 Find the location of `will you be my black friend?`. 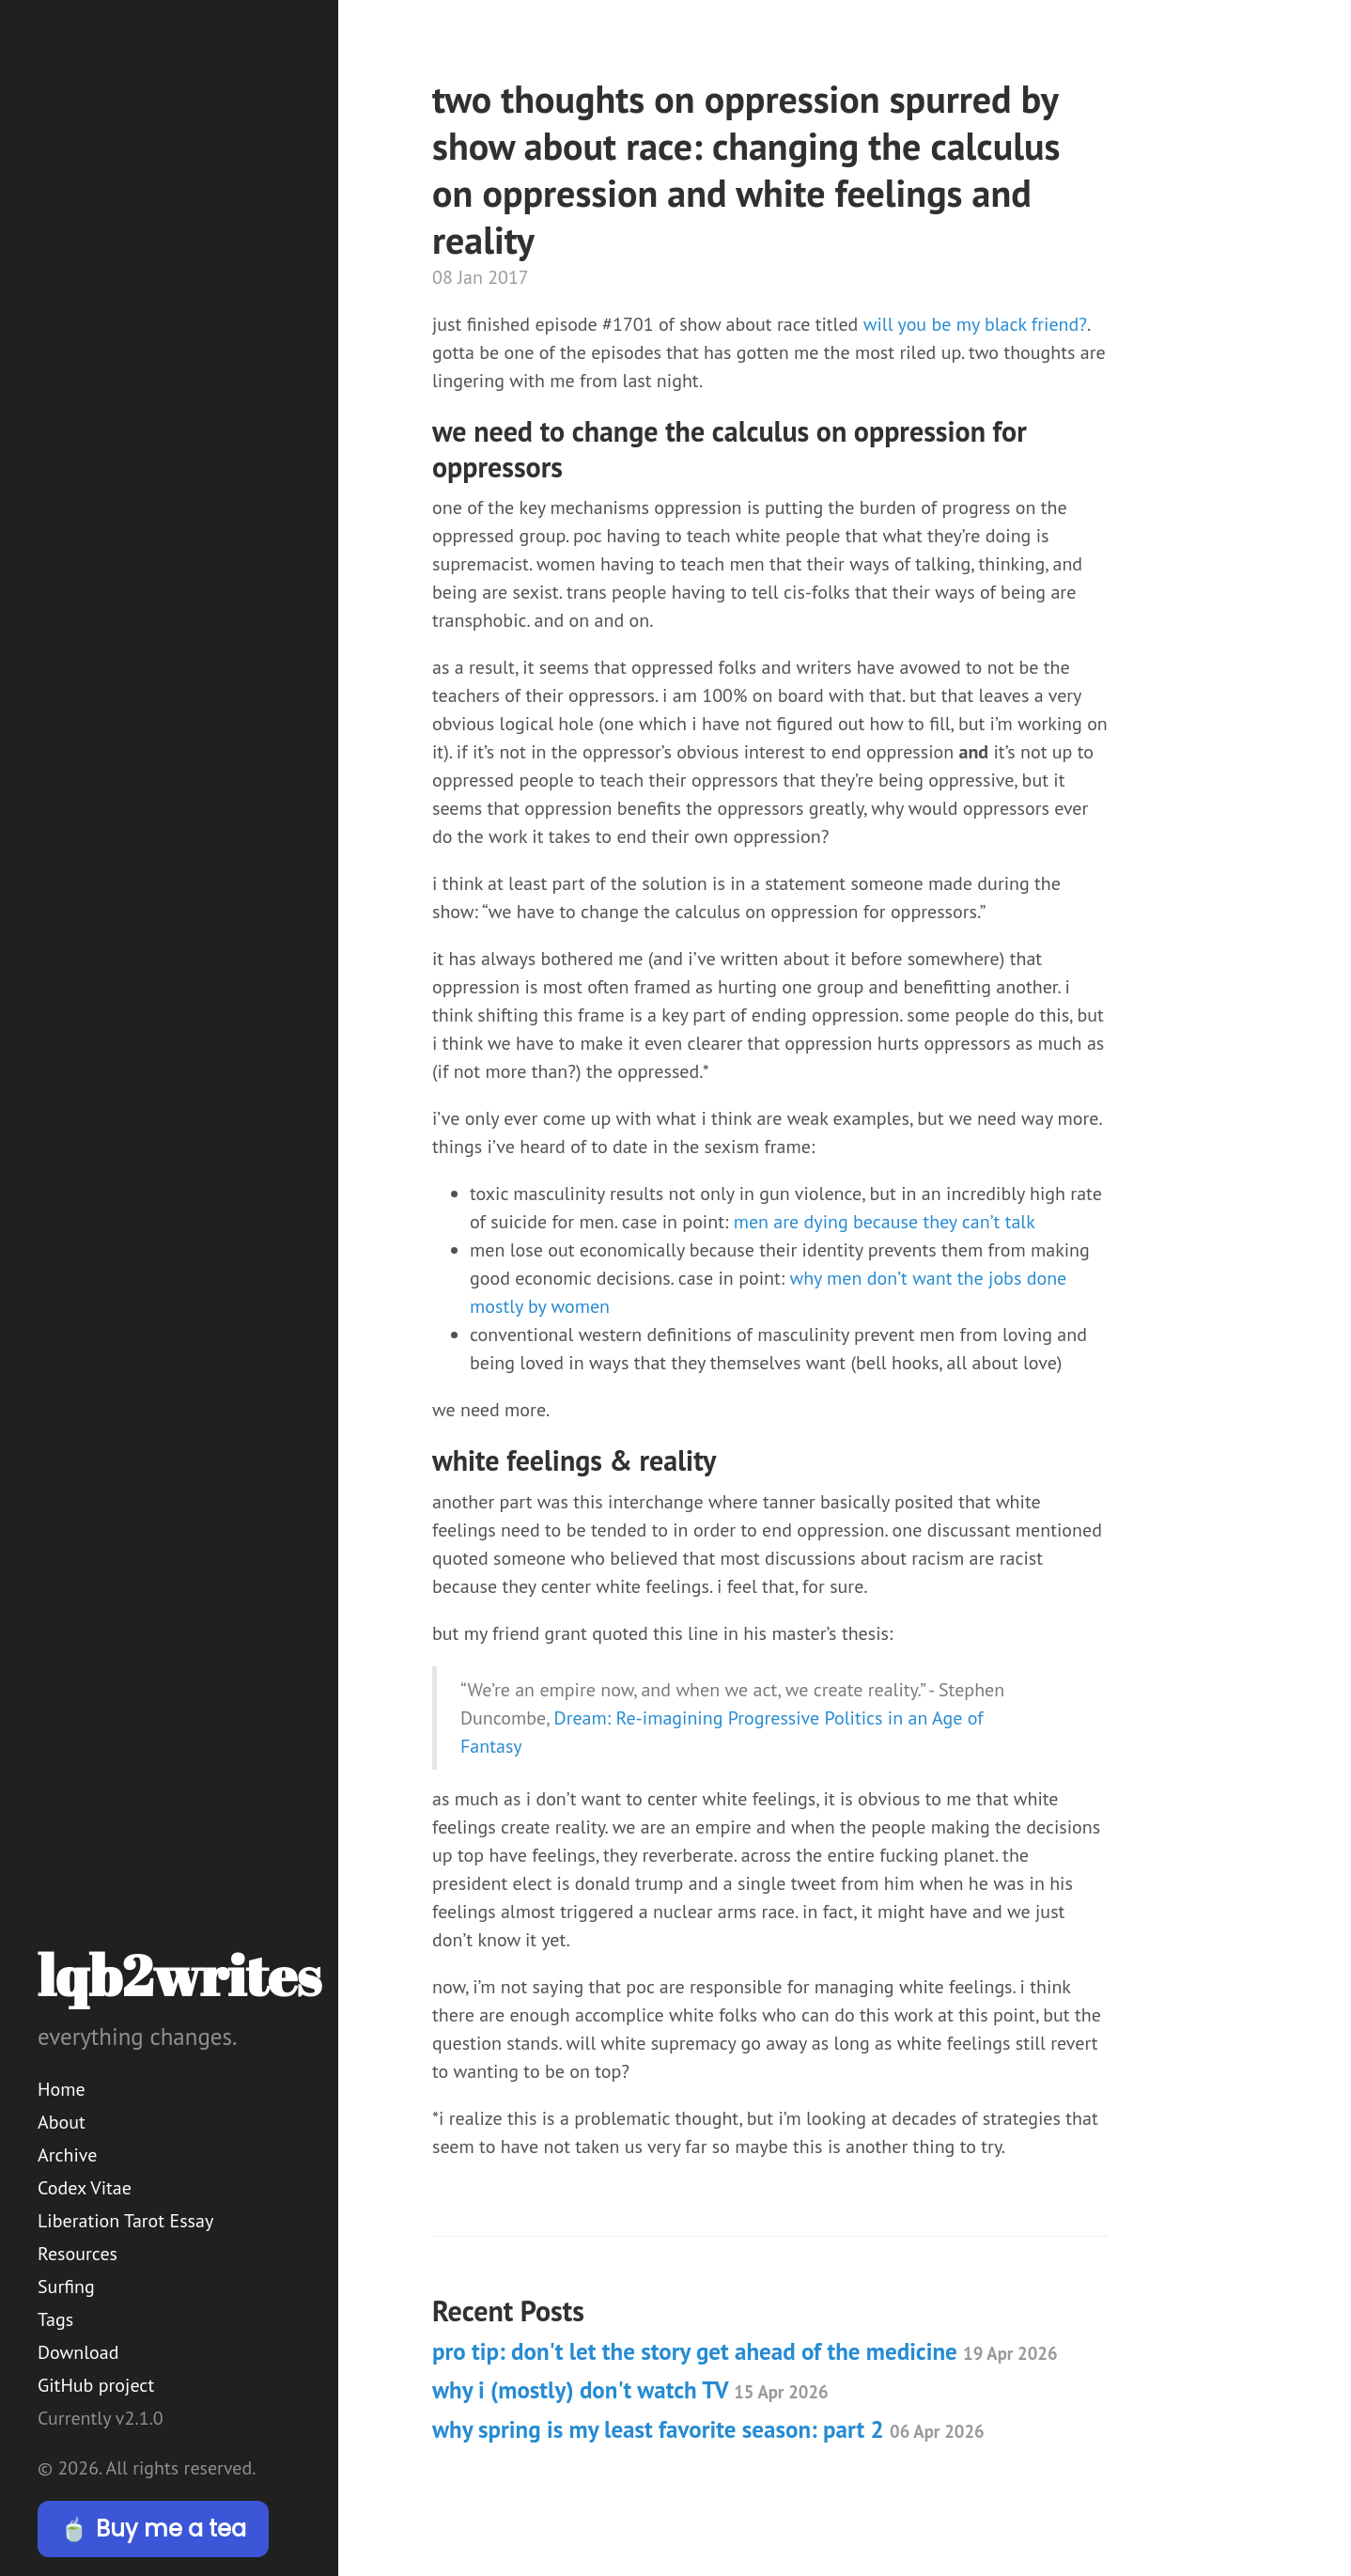

will you be my black friend? is located at coordinates (975, 324).